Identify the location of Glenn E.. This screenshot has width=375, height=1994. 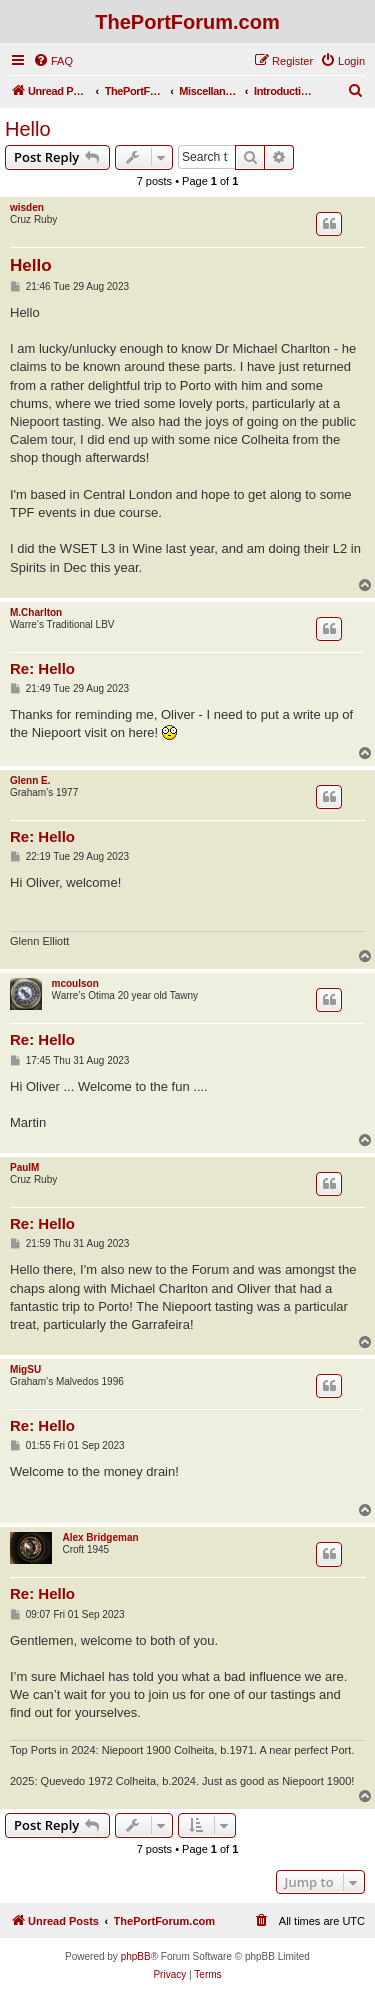
(30, 780).